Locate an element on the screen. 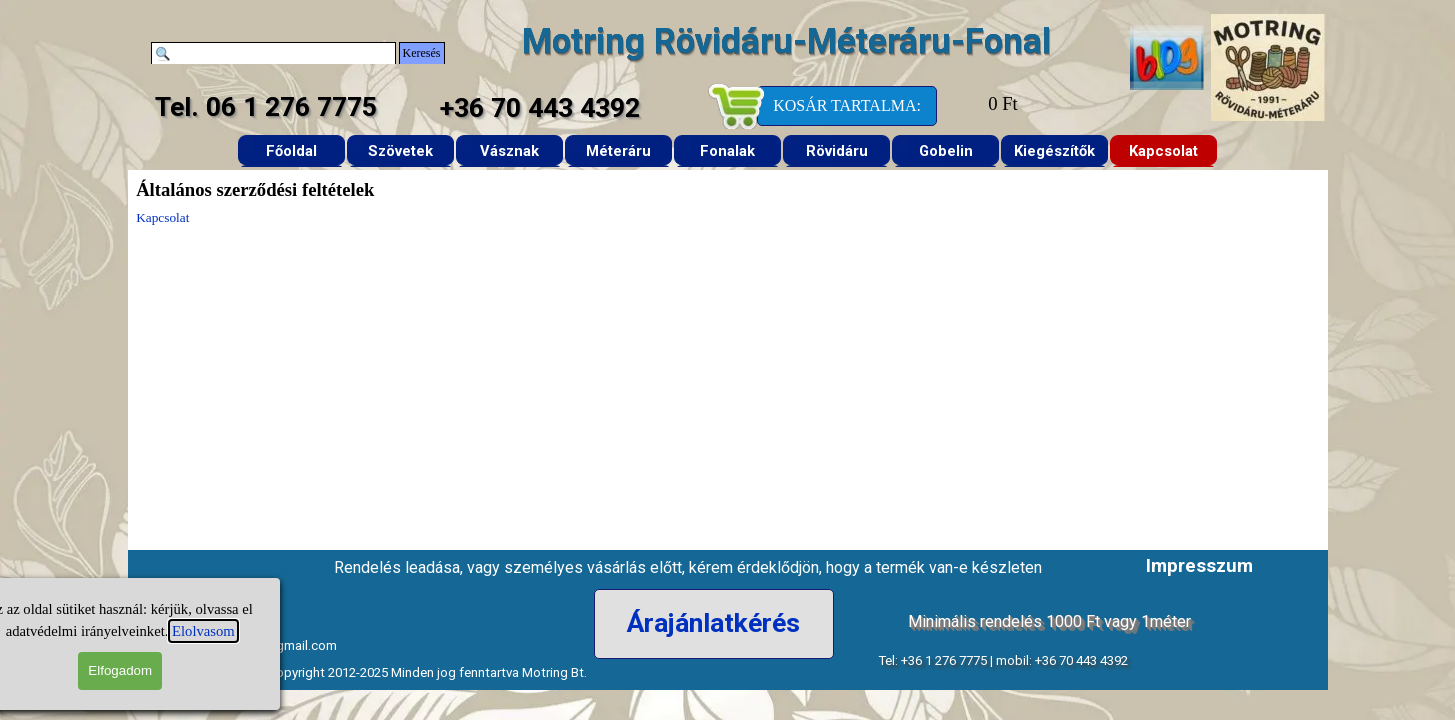 Image resolution: width=1455 pixels, height=720 pixels. Rövidáru-Méteráru Copyright 2012-2025 Minden jog fenntartva Motring Bt. [button] is located at coordinates (372, 672).